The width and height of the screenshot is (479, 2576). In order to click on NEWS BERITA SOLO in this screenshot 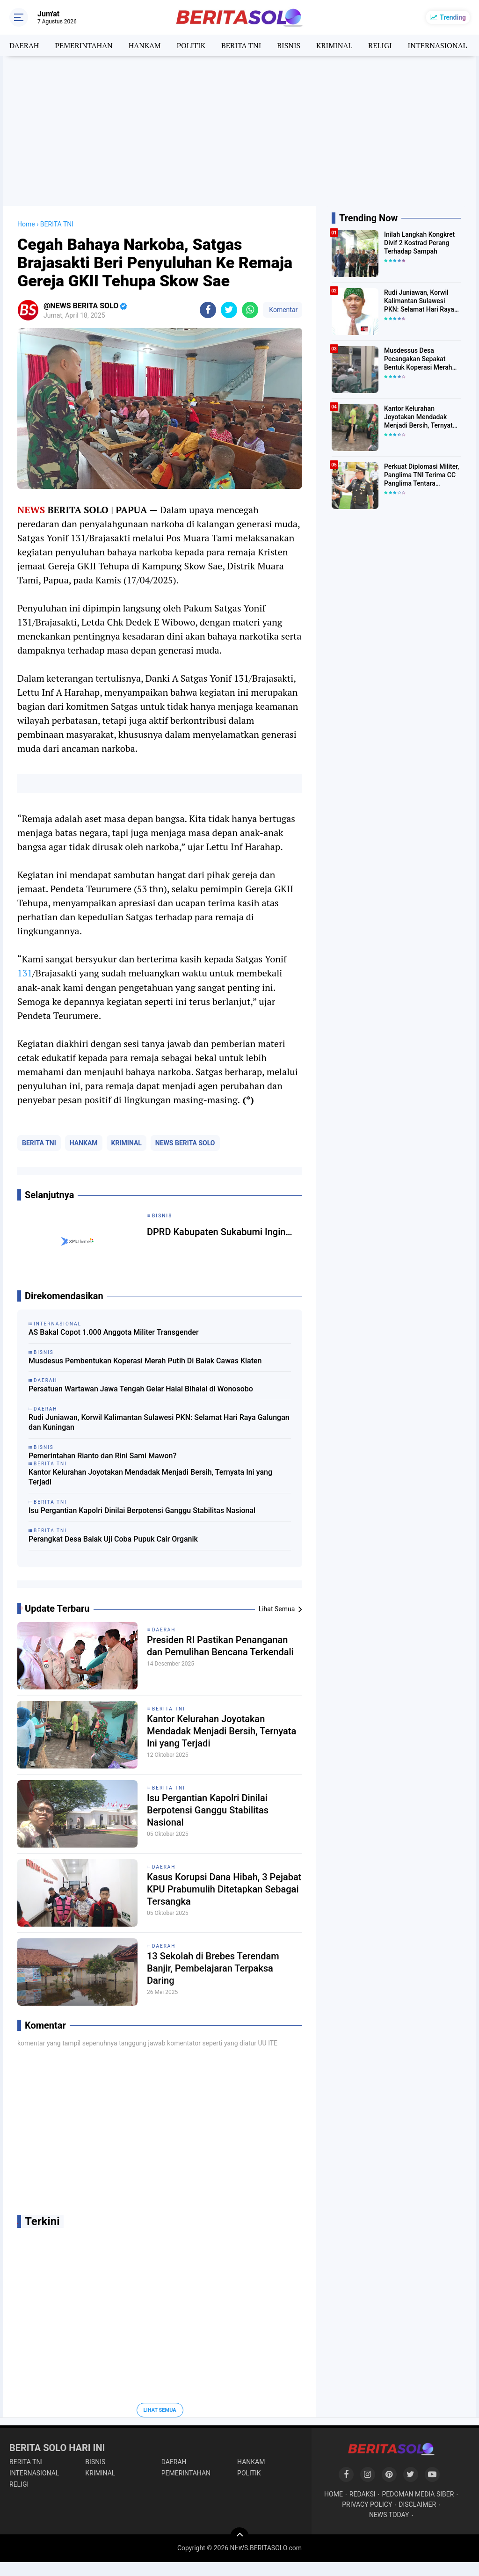, I will do `click(185, 1143)`.